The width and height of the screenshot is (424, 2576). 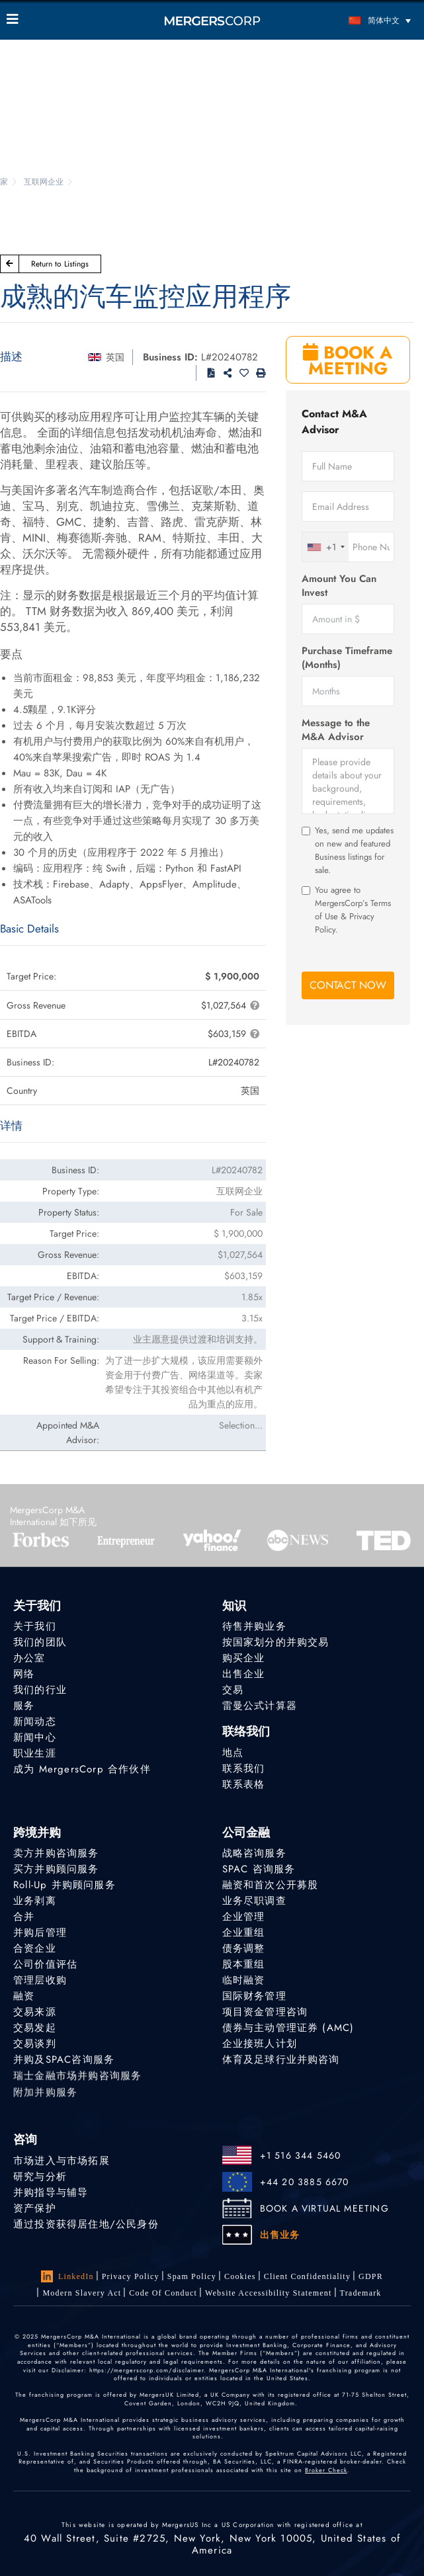 I want to click on 并购及SPAC咨询服务, so click(x=63, y=2066).